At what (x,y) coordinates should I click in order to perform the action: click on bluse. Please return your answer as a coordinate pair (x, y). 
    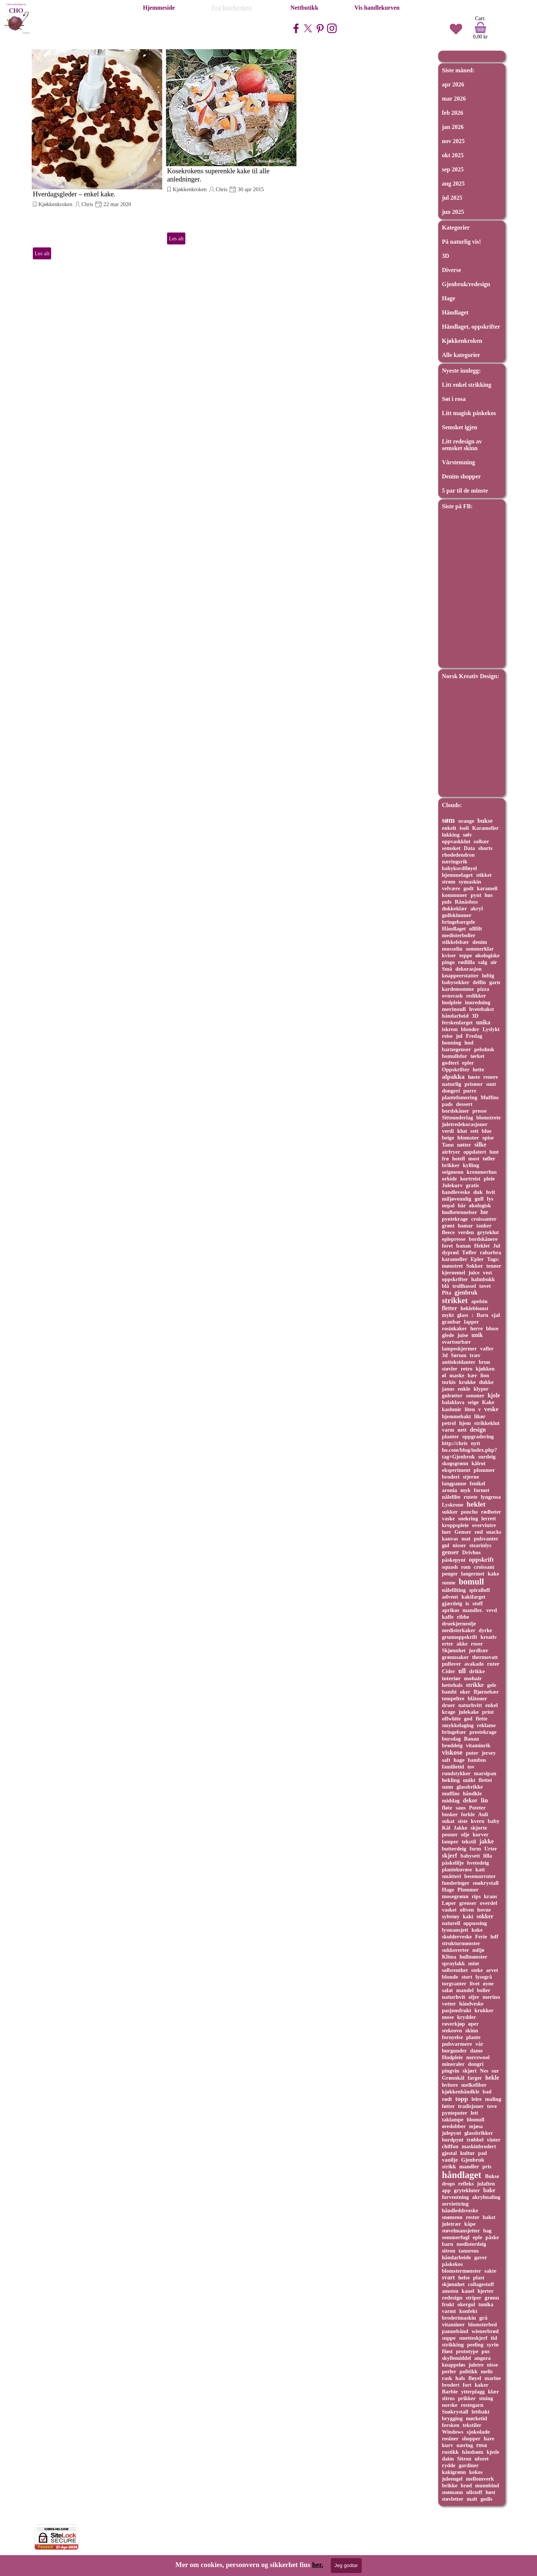
    Looking at the image, I should click on (492, 1328).